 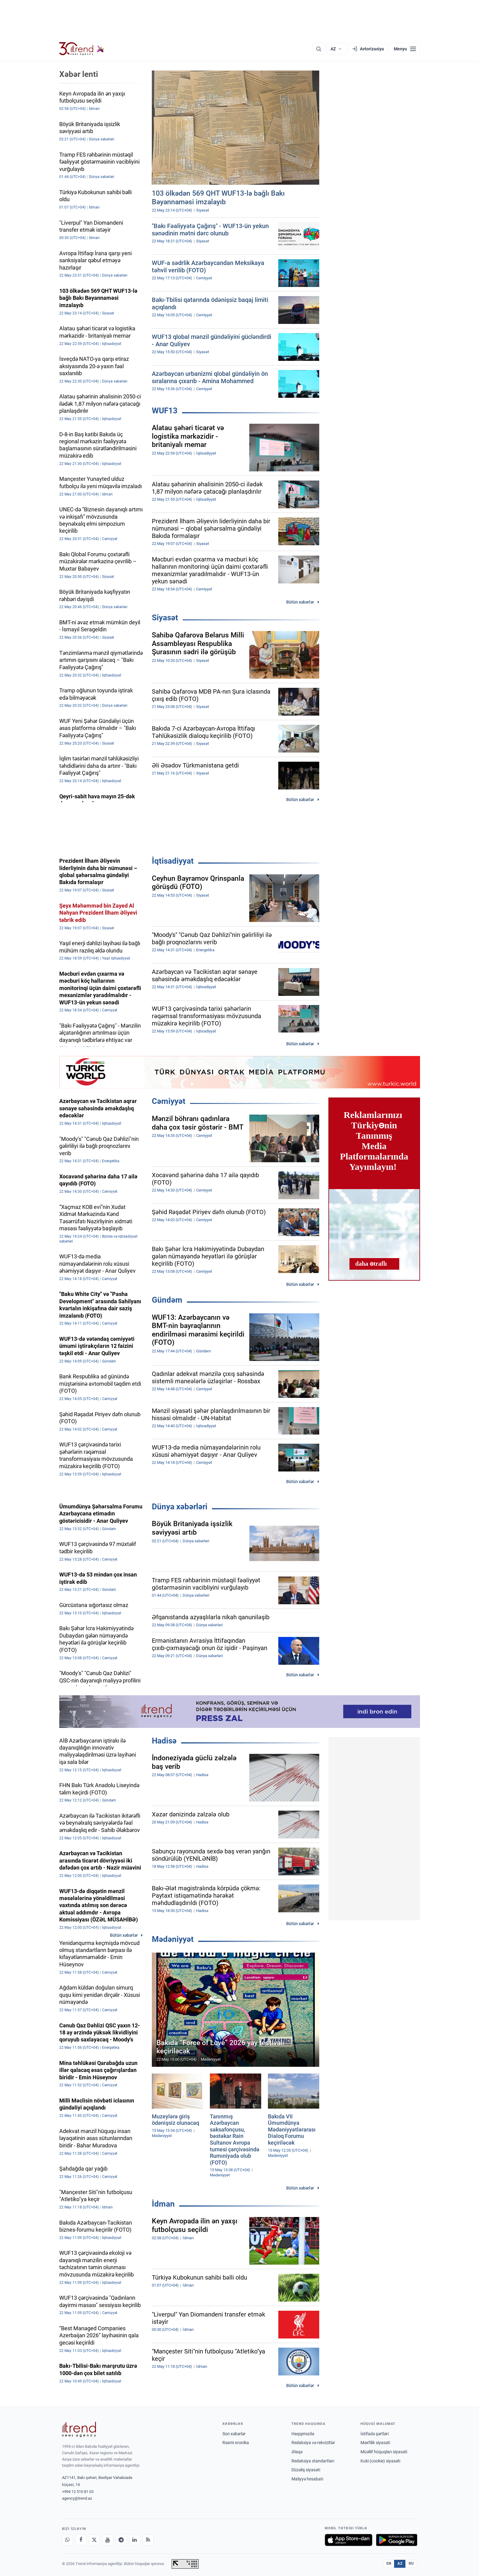 What do you see at coordinates (302, 2433) in the screenshot?
I see `Haqqımızda` at bounding box center [302, 2433].